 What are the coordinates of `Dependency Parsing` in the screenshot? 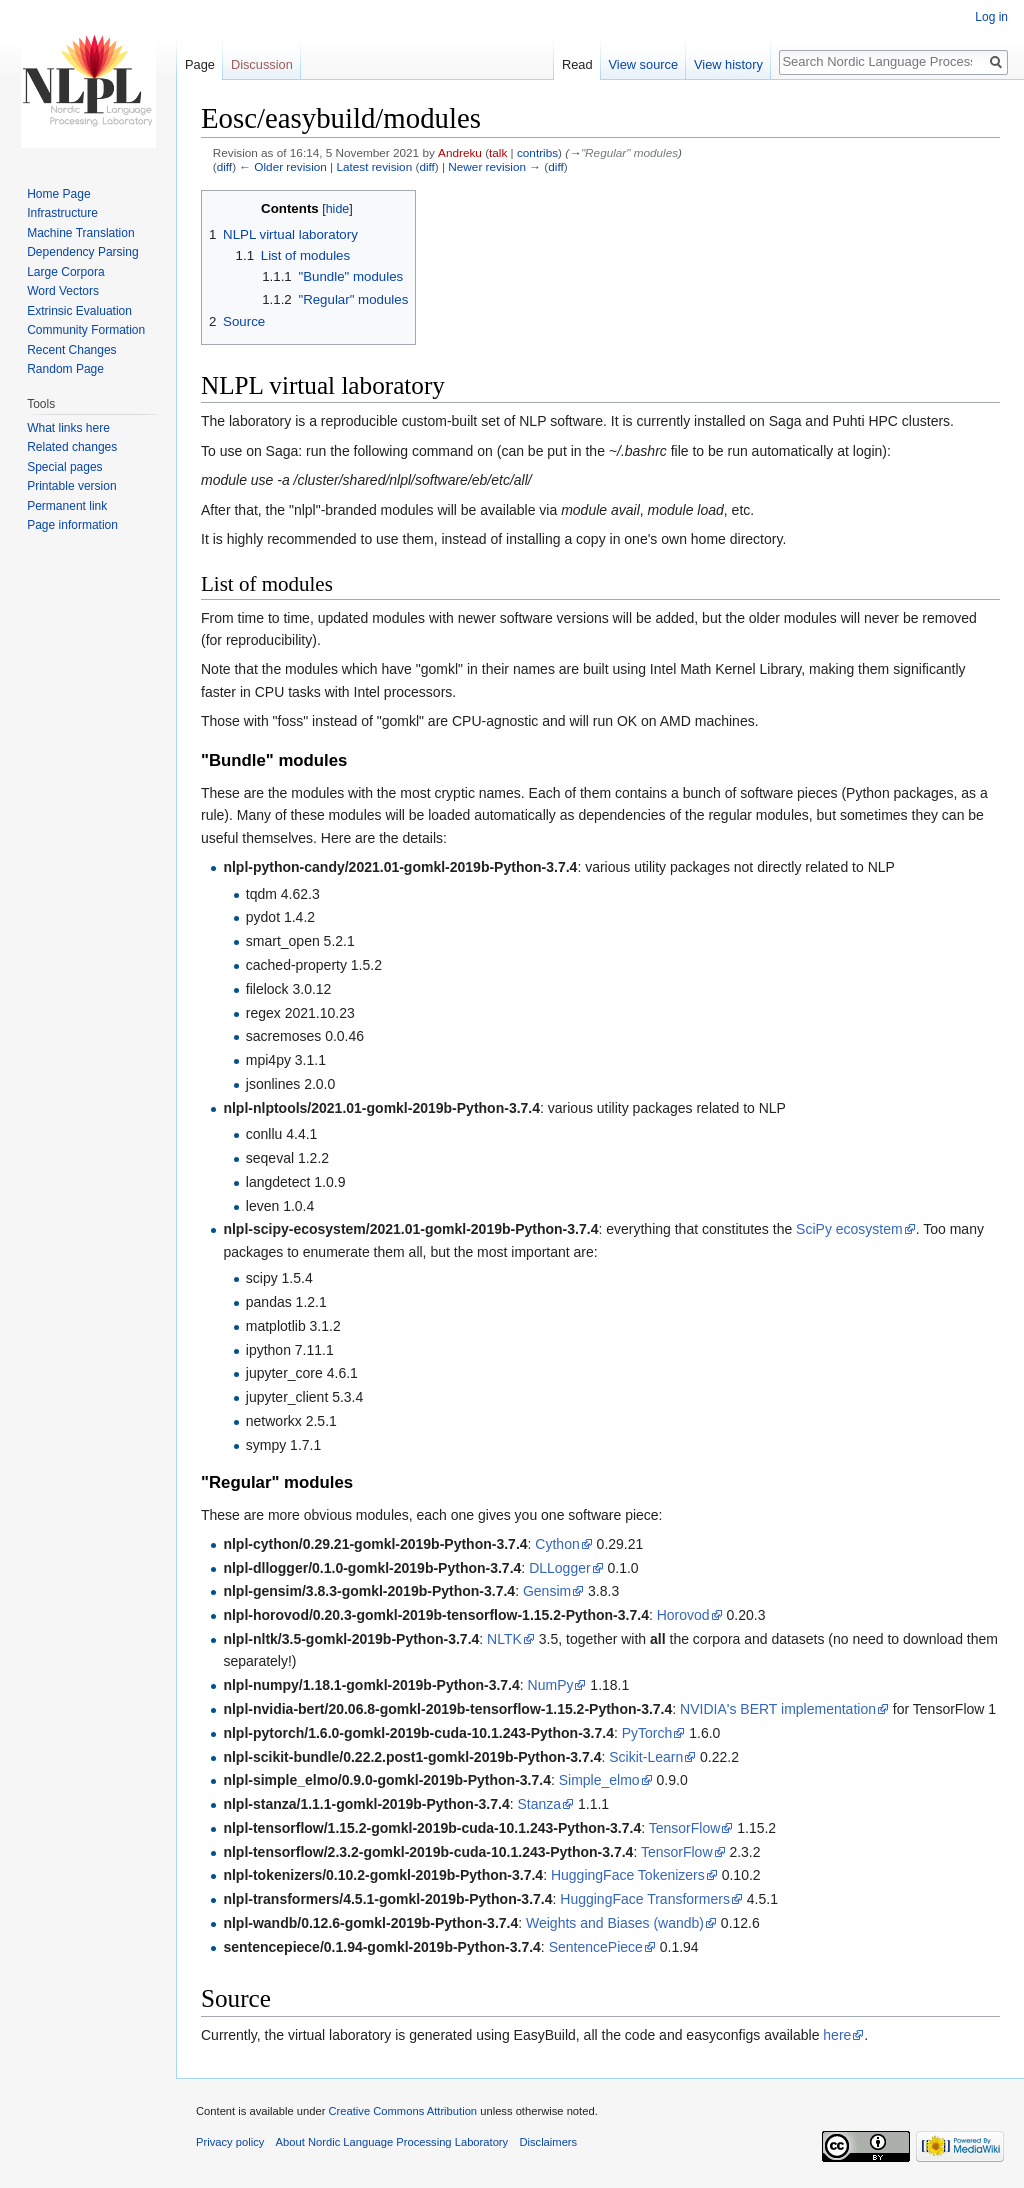 It's located at (82, 252).